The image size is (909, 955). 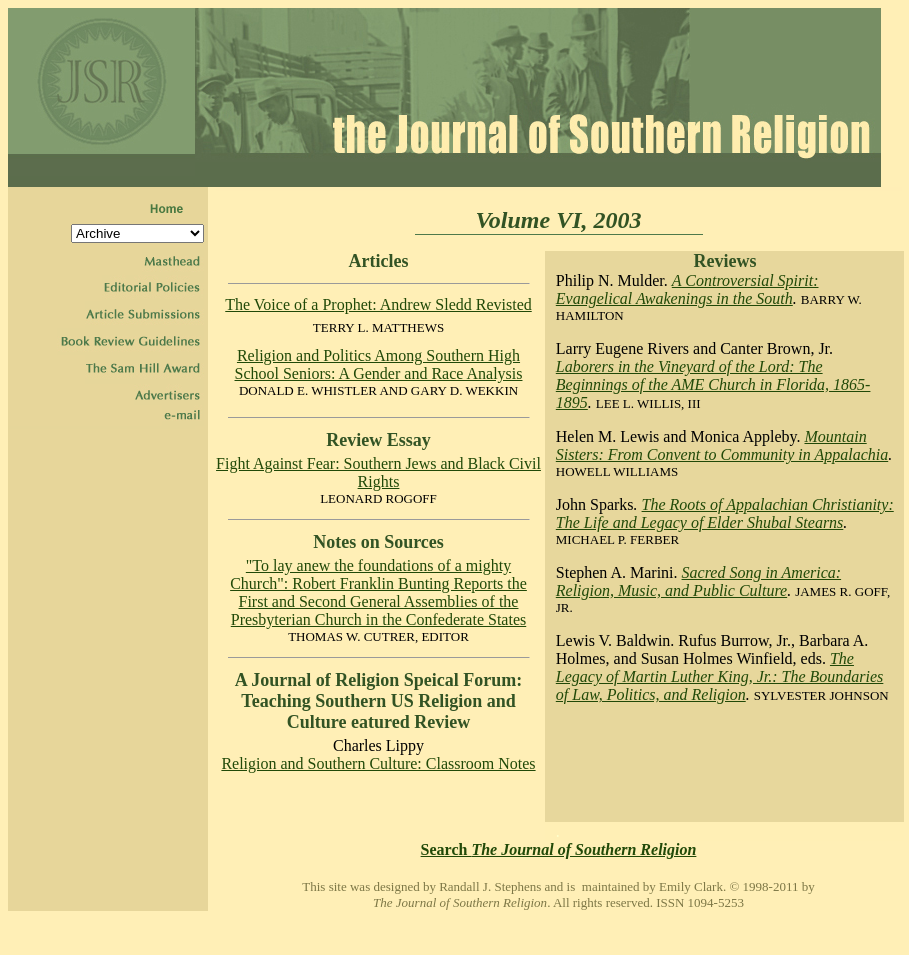 I want to click on The Roots of Appalachian Christianity: The Life and Legacy of Elder Shubal Stearns, so click(x=725, y=513).